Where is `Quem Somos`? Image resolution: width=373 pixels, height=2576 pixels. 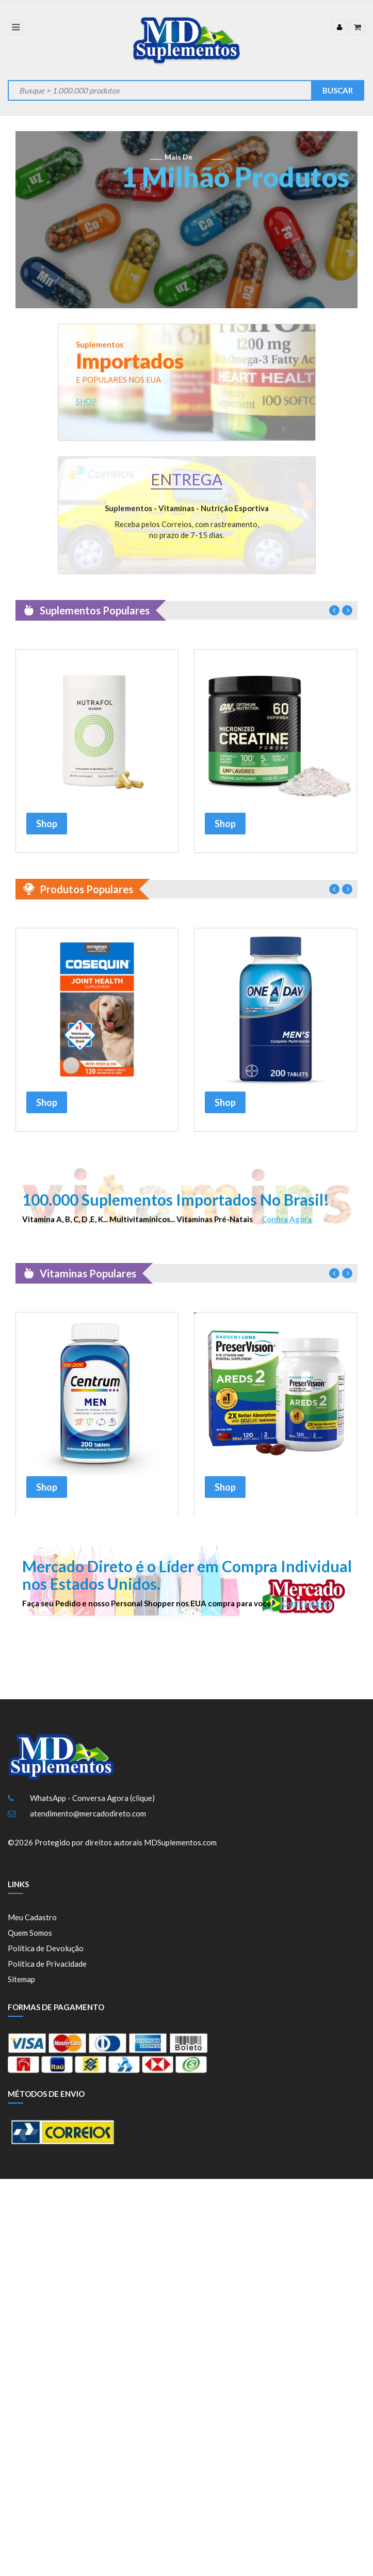
Quem Somos is located at coordinates (30, 1940).